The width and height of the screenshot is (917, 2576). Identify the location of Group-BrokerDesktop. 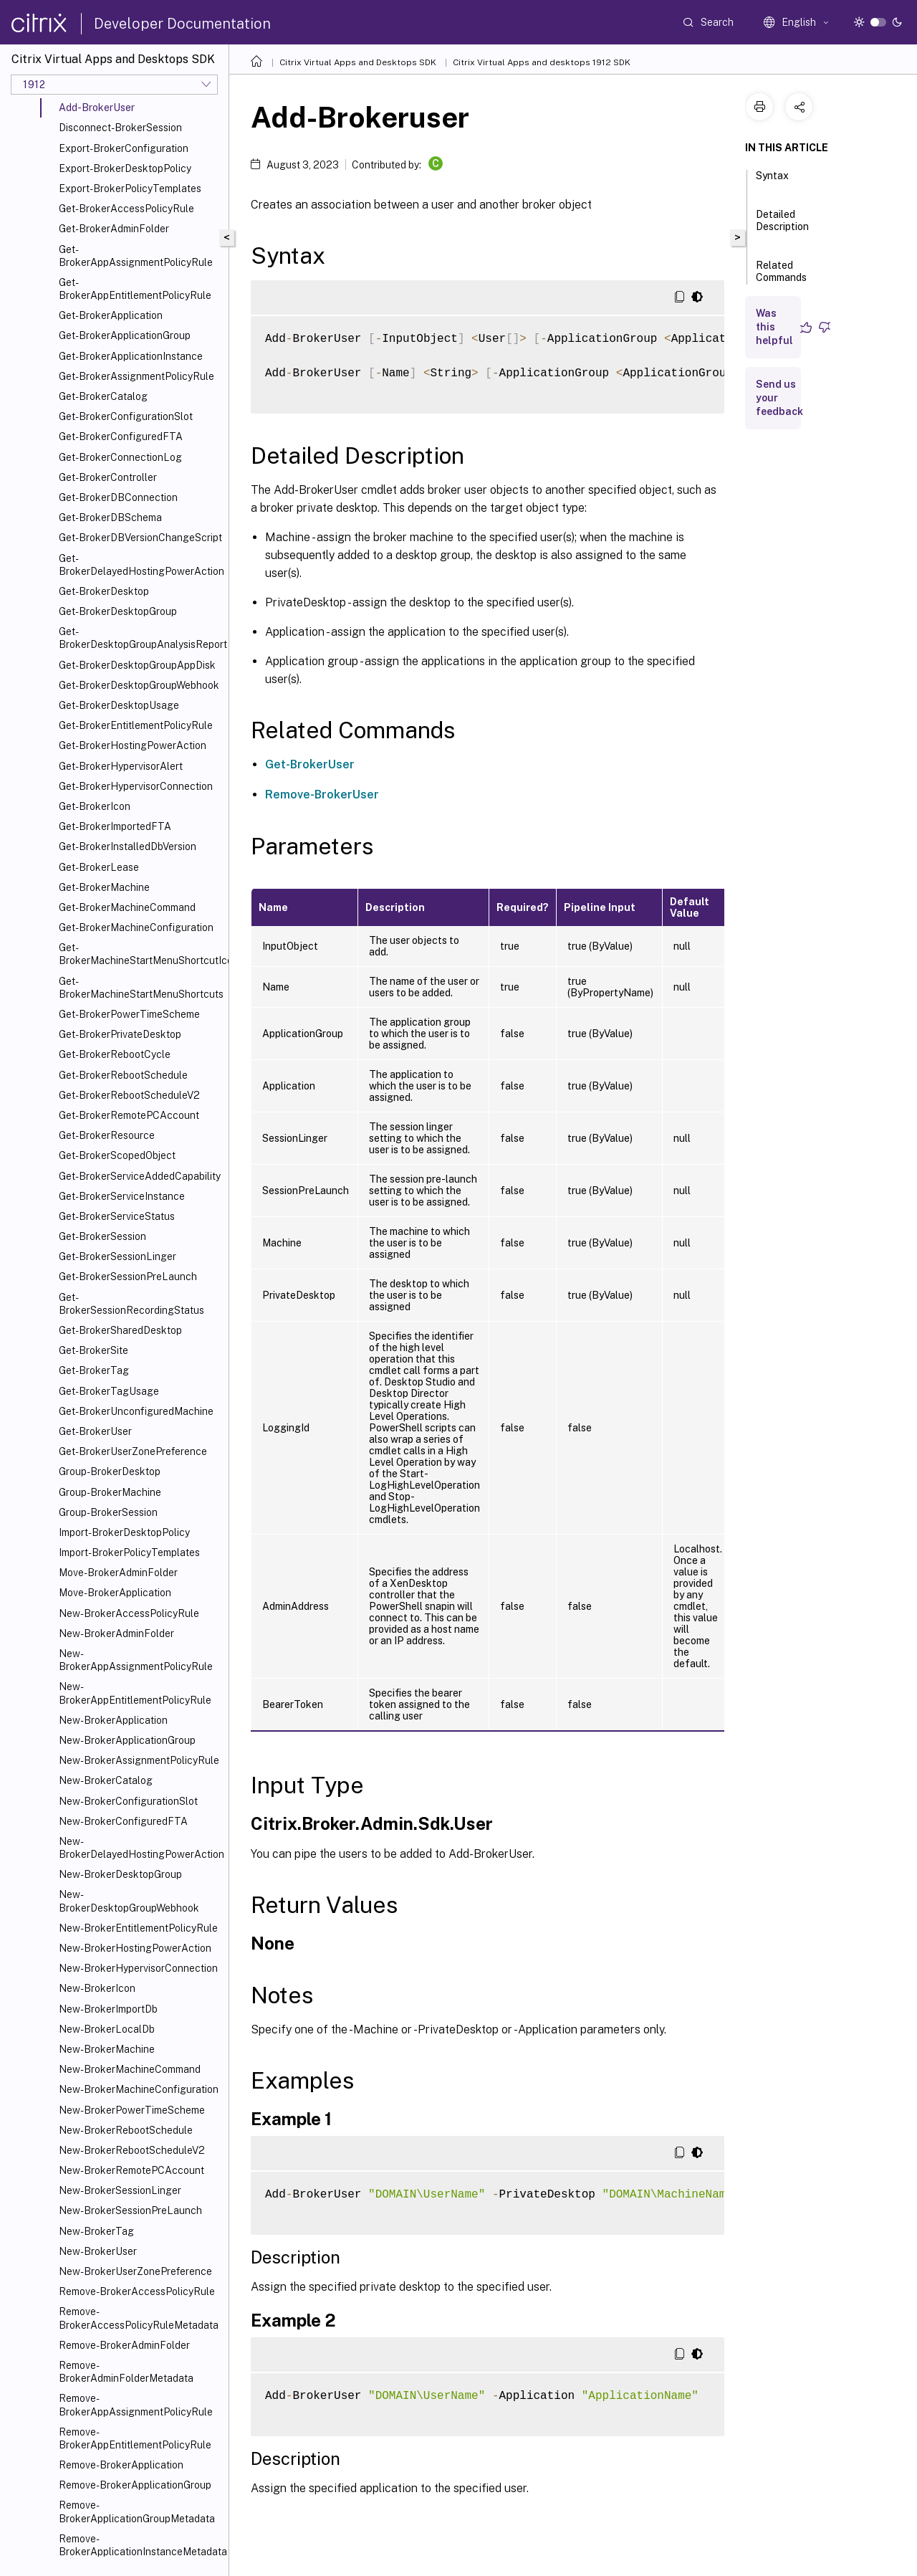
(109, 1471).